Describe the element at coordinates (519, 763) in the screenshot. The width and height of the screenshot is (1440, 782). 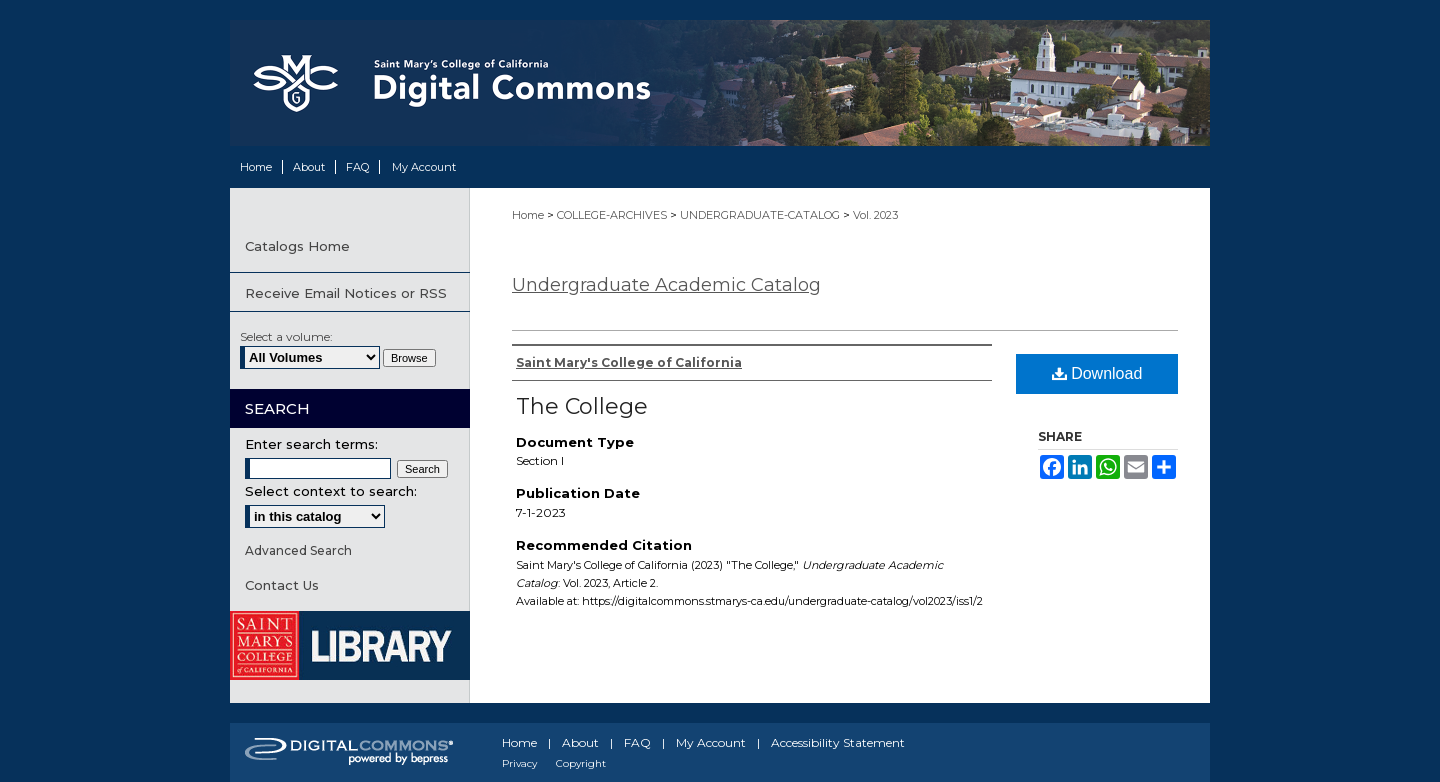
I see `Privacy` at that location.